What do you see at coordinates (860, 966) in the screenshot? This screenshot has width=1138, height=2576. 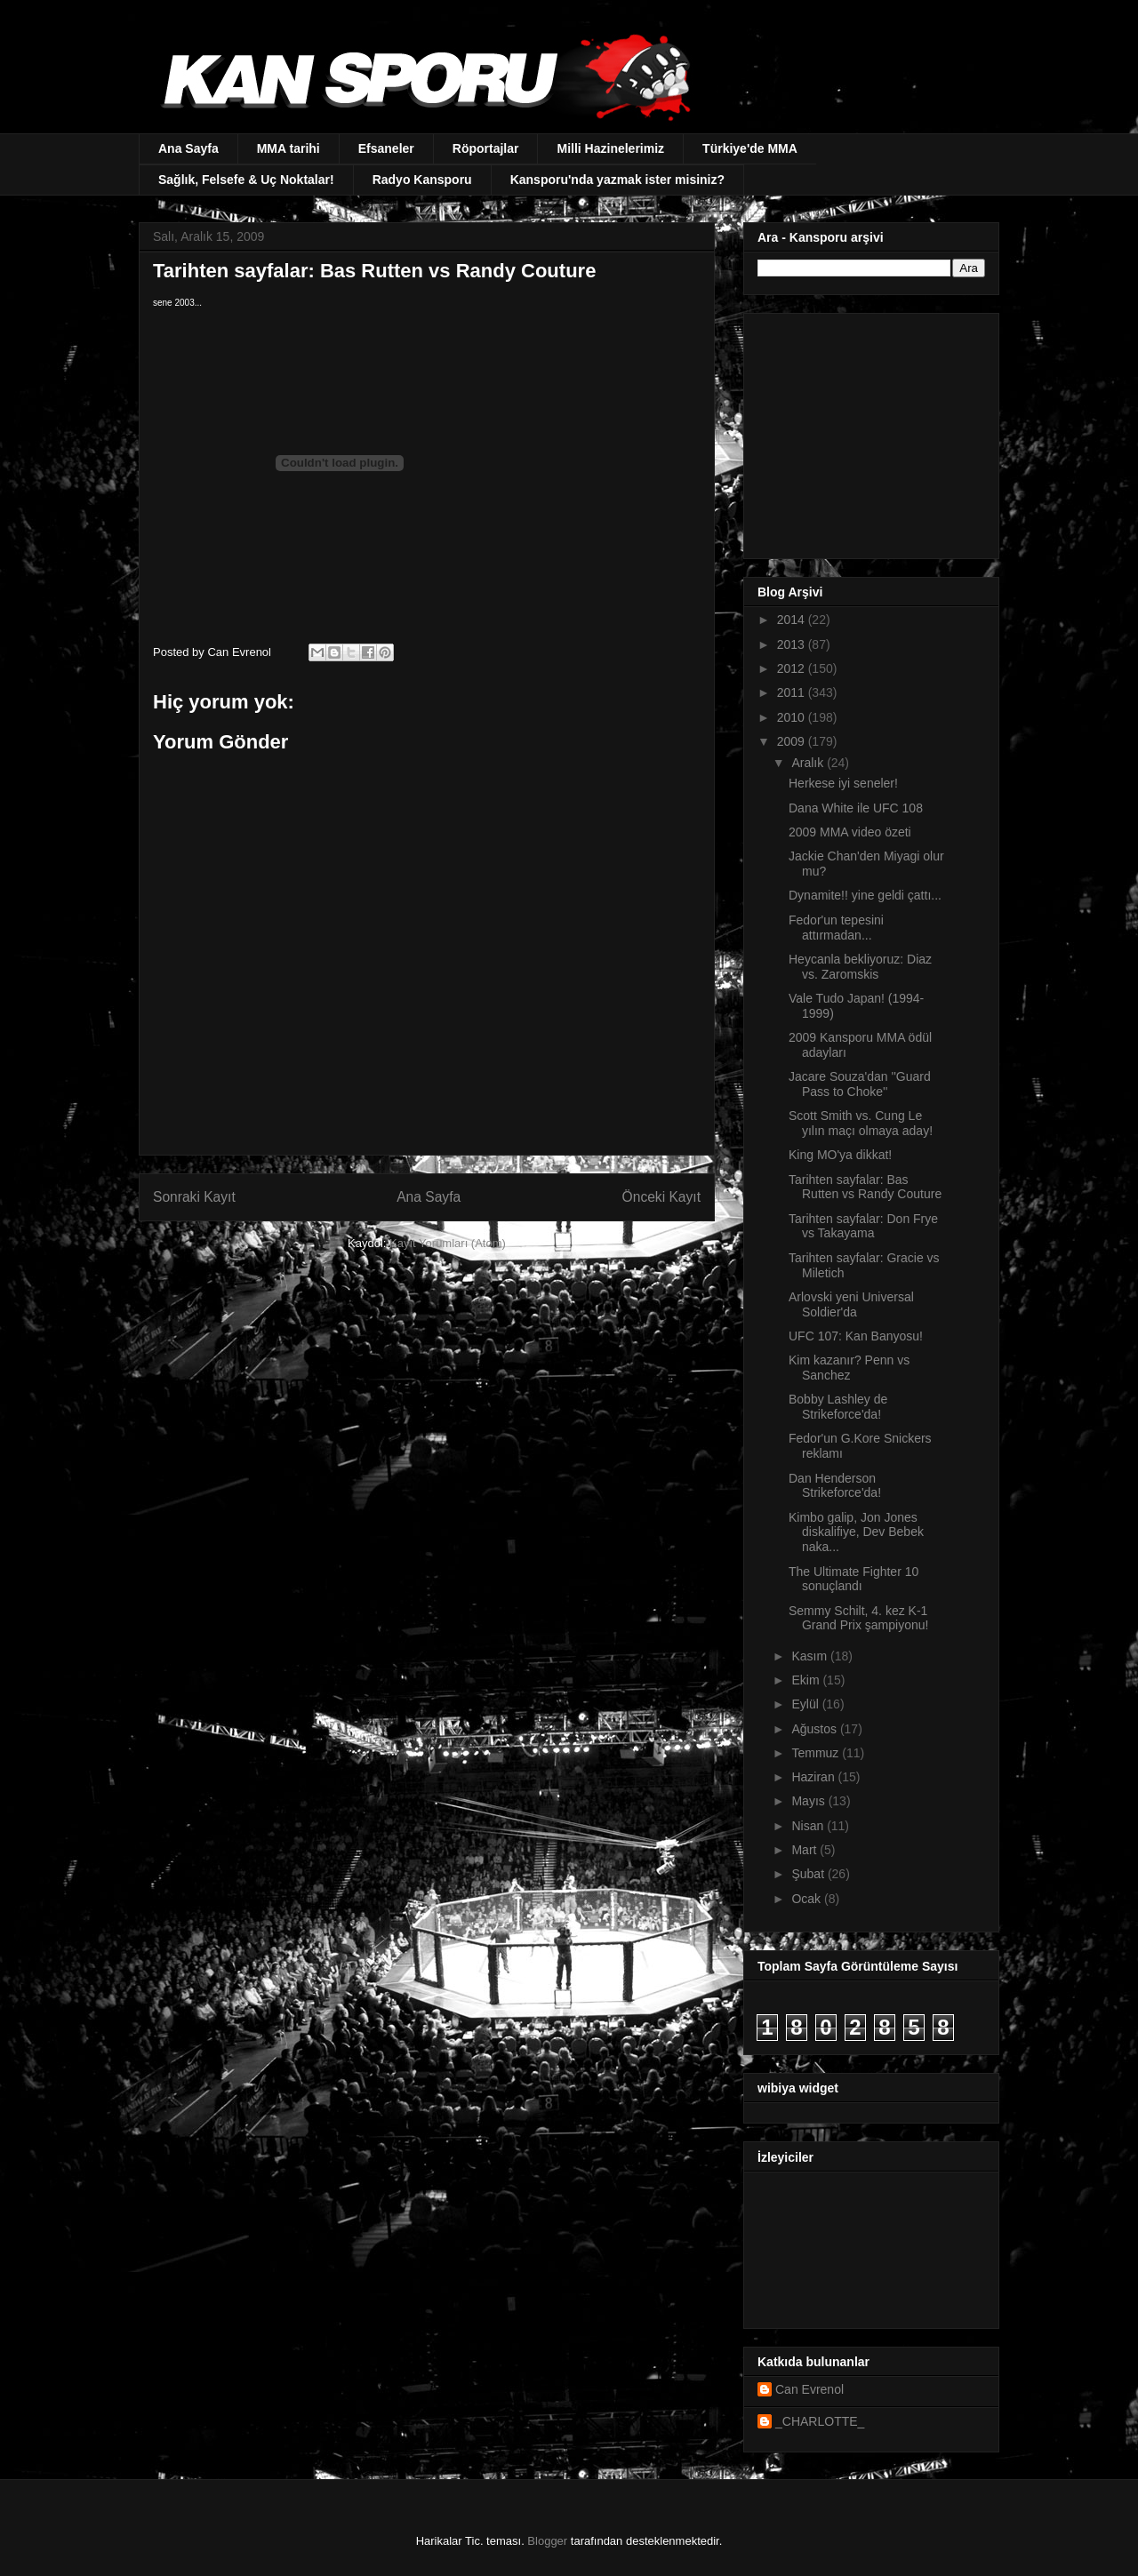 I see `Heycanla bekliyoruz: Diaz vs. Zaromskis` at bounding box center [860, 966].